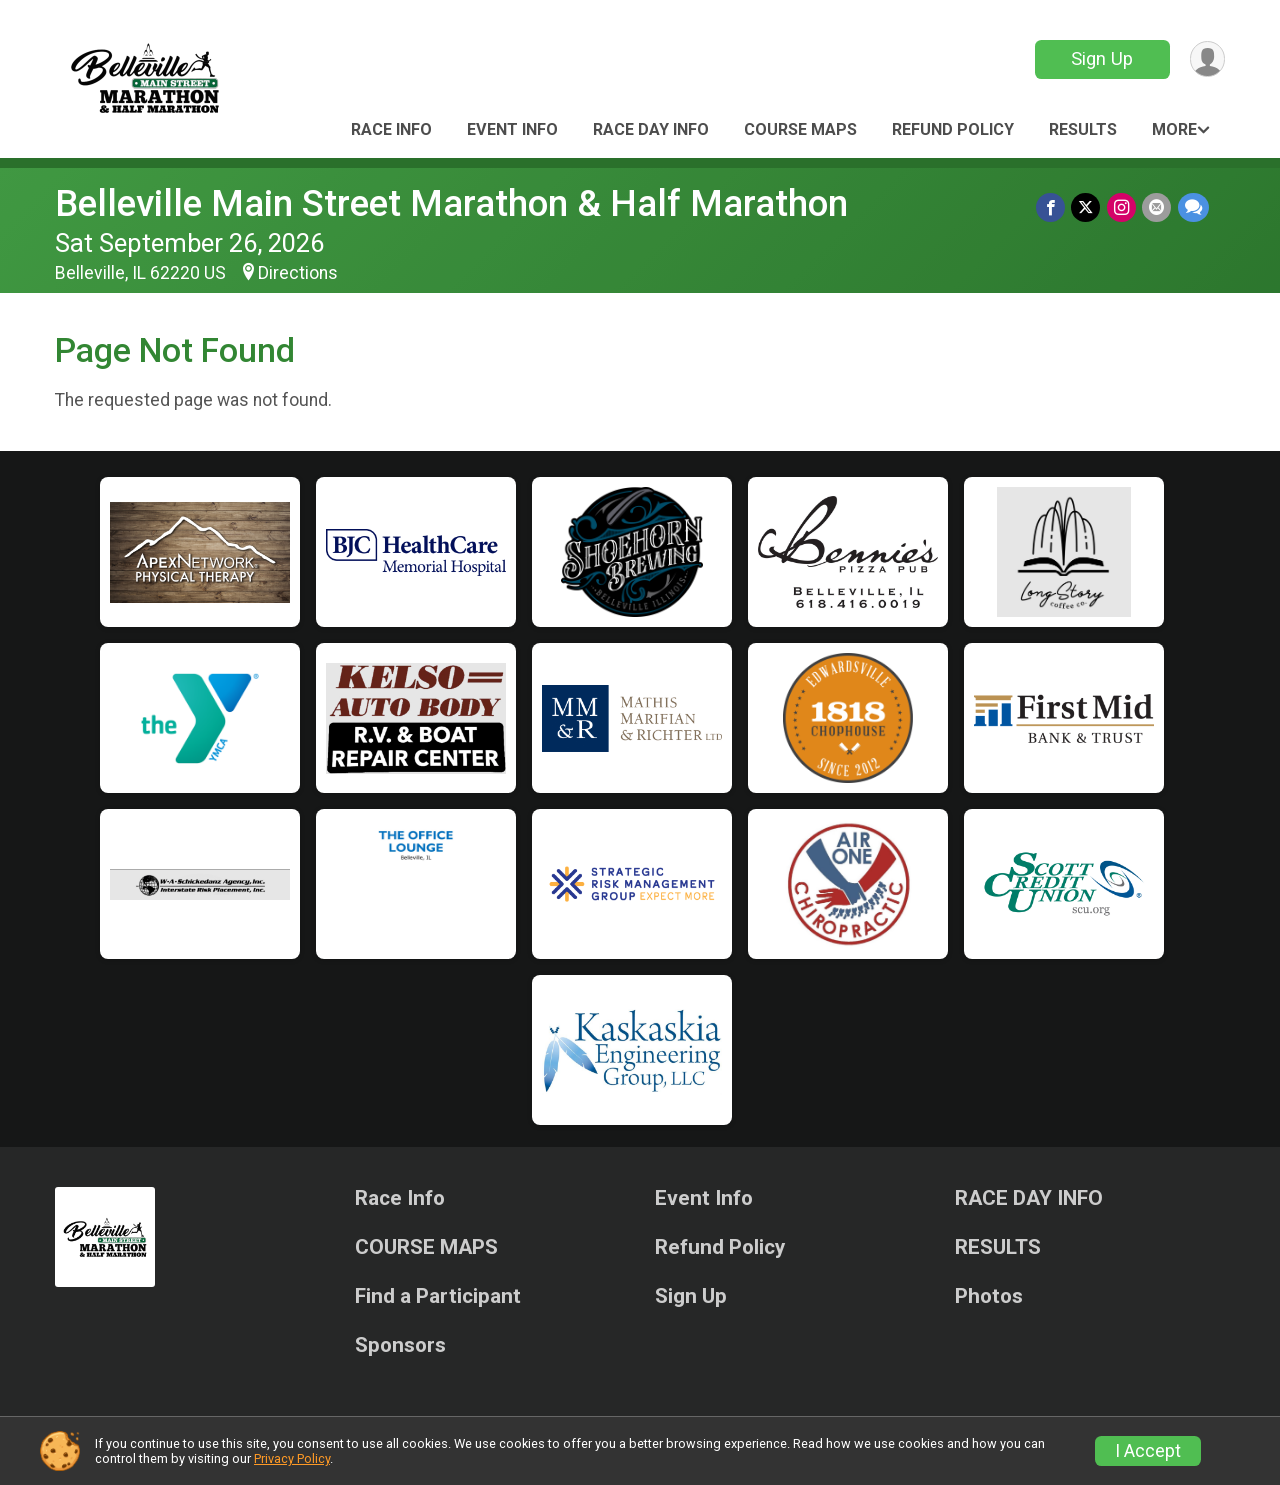 The image size is (1280, 1485). Describe the element at coordinates (1052, 207) in the screenshot. I see `[Share on Facebook]` at that location.